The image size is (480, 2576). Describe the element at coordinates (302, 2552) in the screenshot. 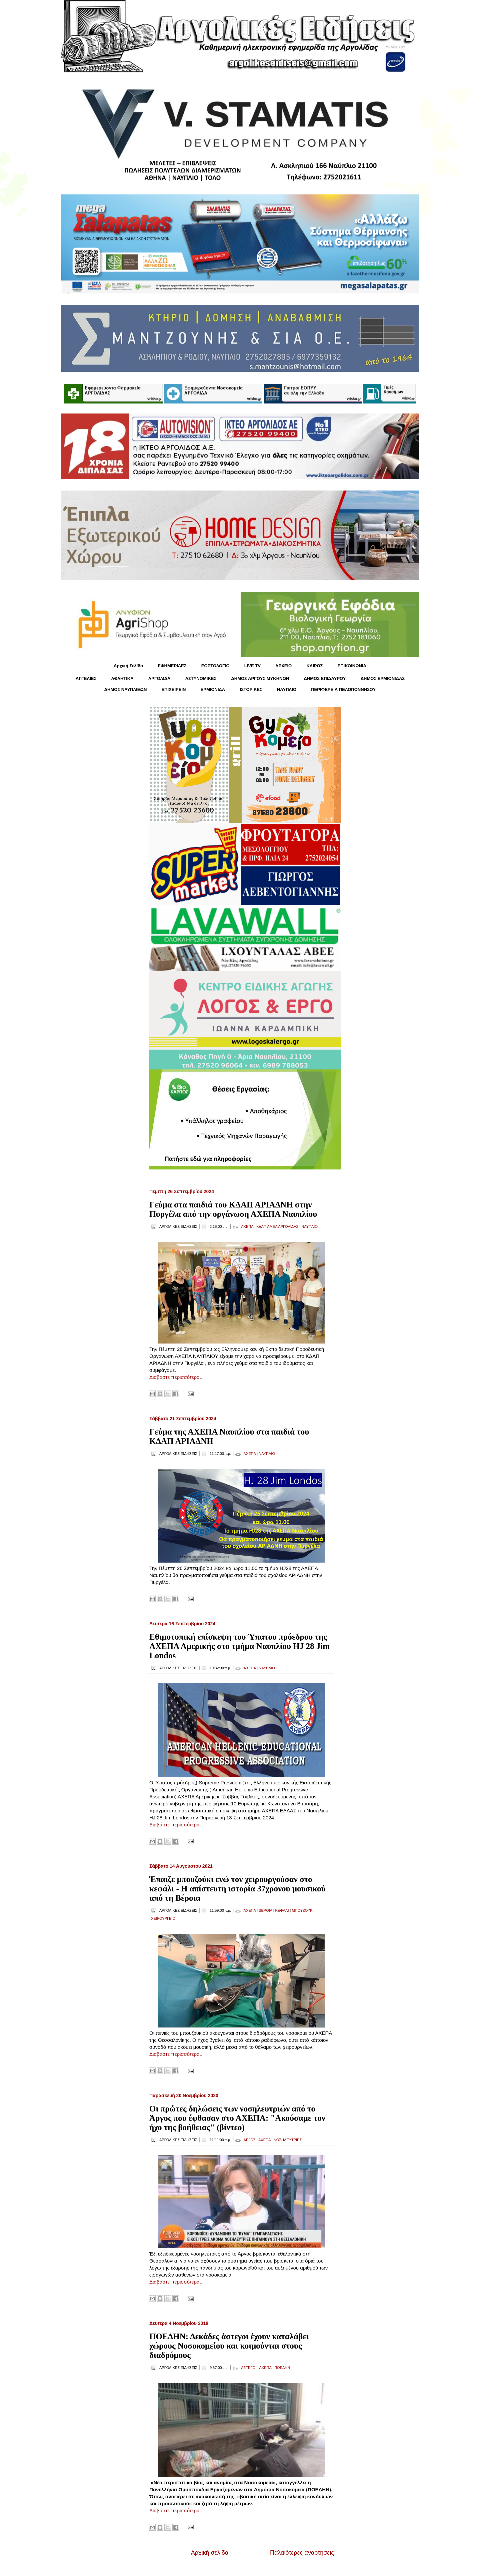

I see `Παλαιότερες αναρτήσεις` at that location.